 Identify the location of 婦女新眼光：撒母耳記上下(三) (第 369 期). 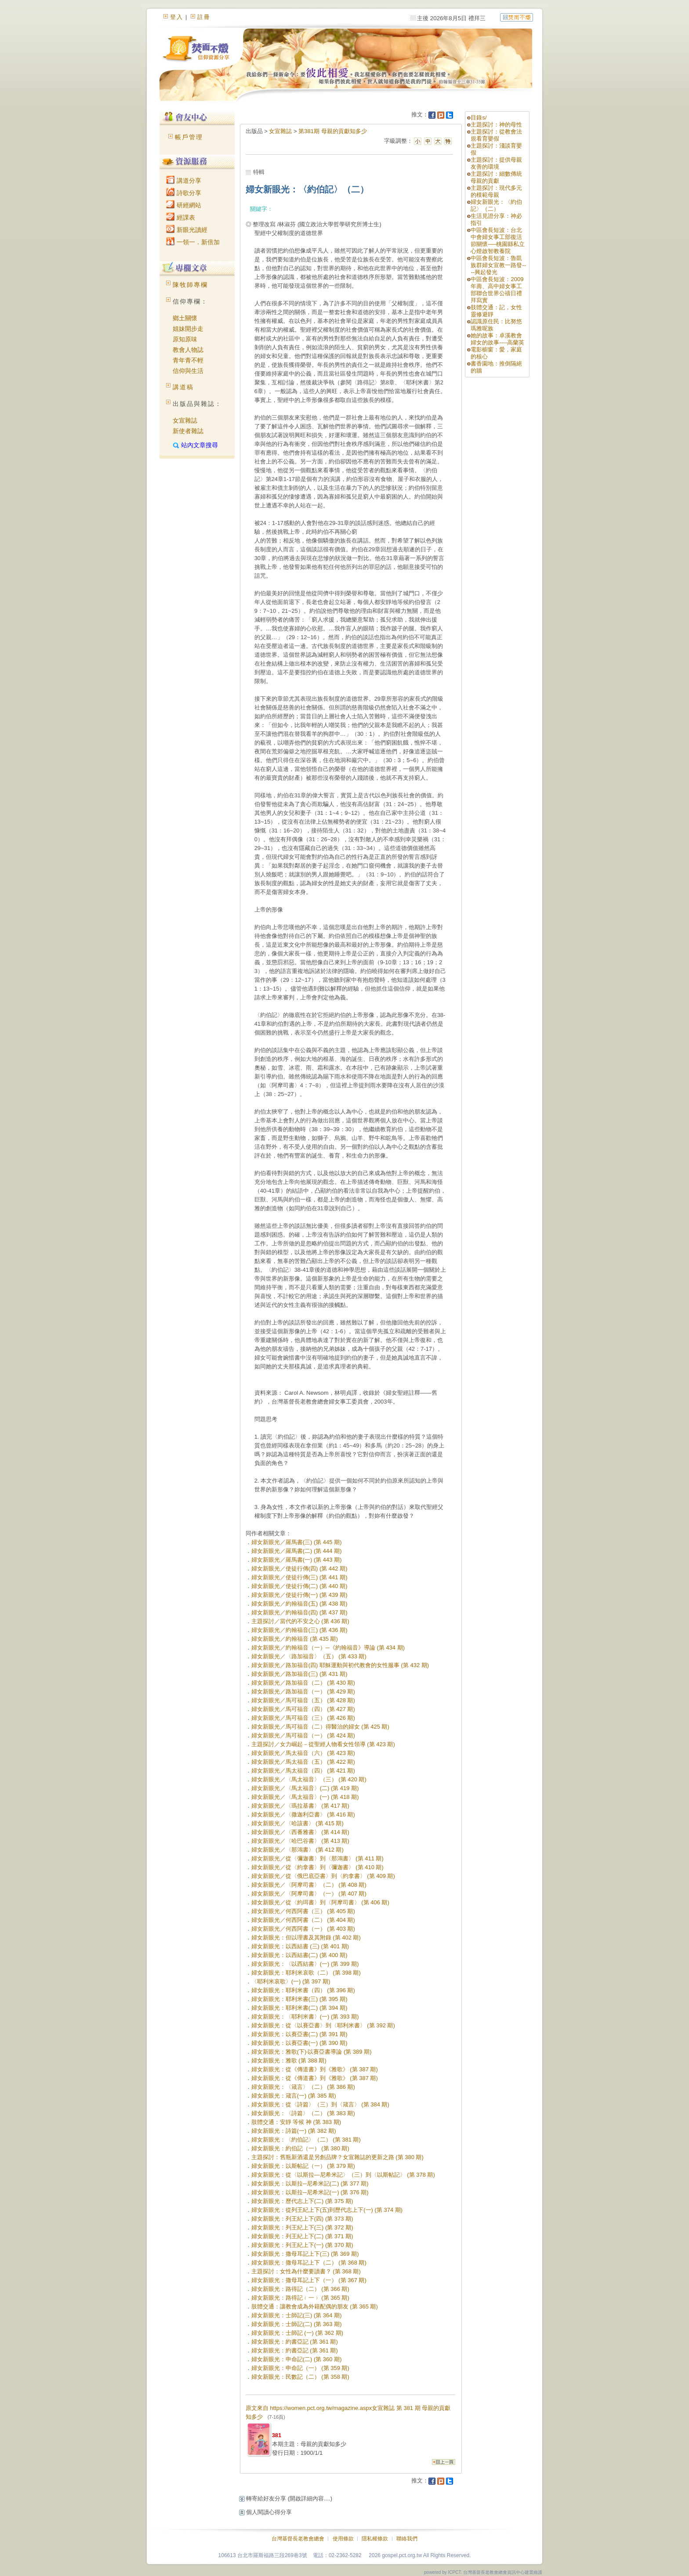
(305, 2253).